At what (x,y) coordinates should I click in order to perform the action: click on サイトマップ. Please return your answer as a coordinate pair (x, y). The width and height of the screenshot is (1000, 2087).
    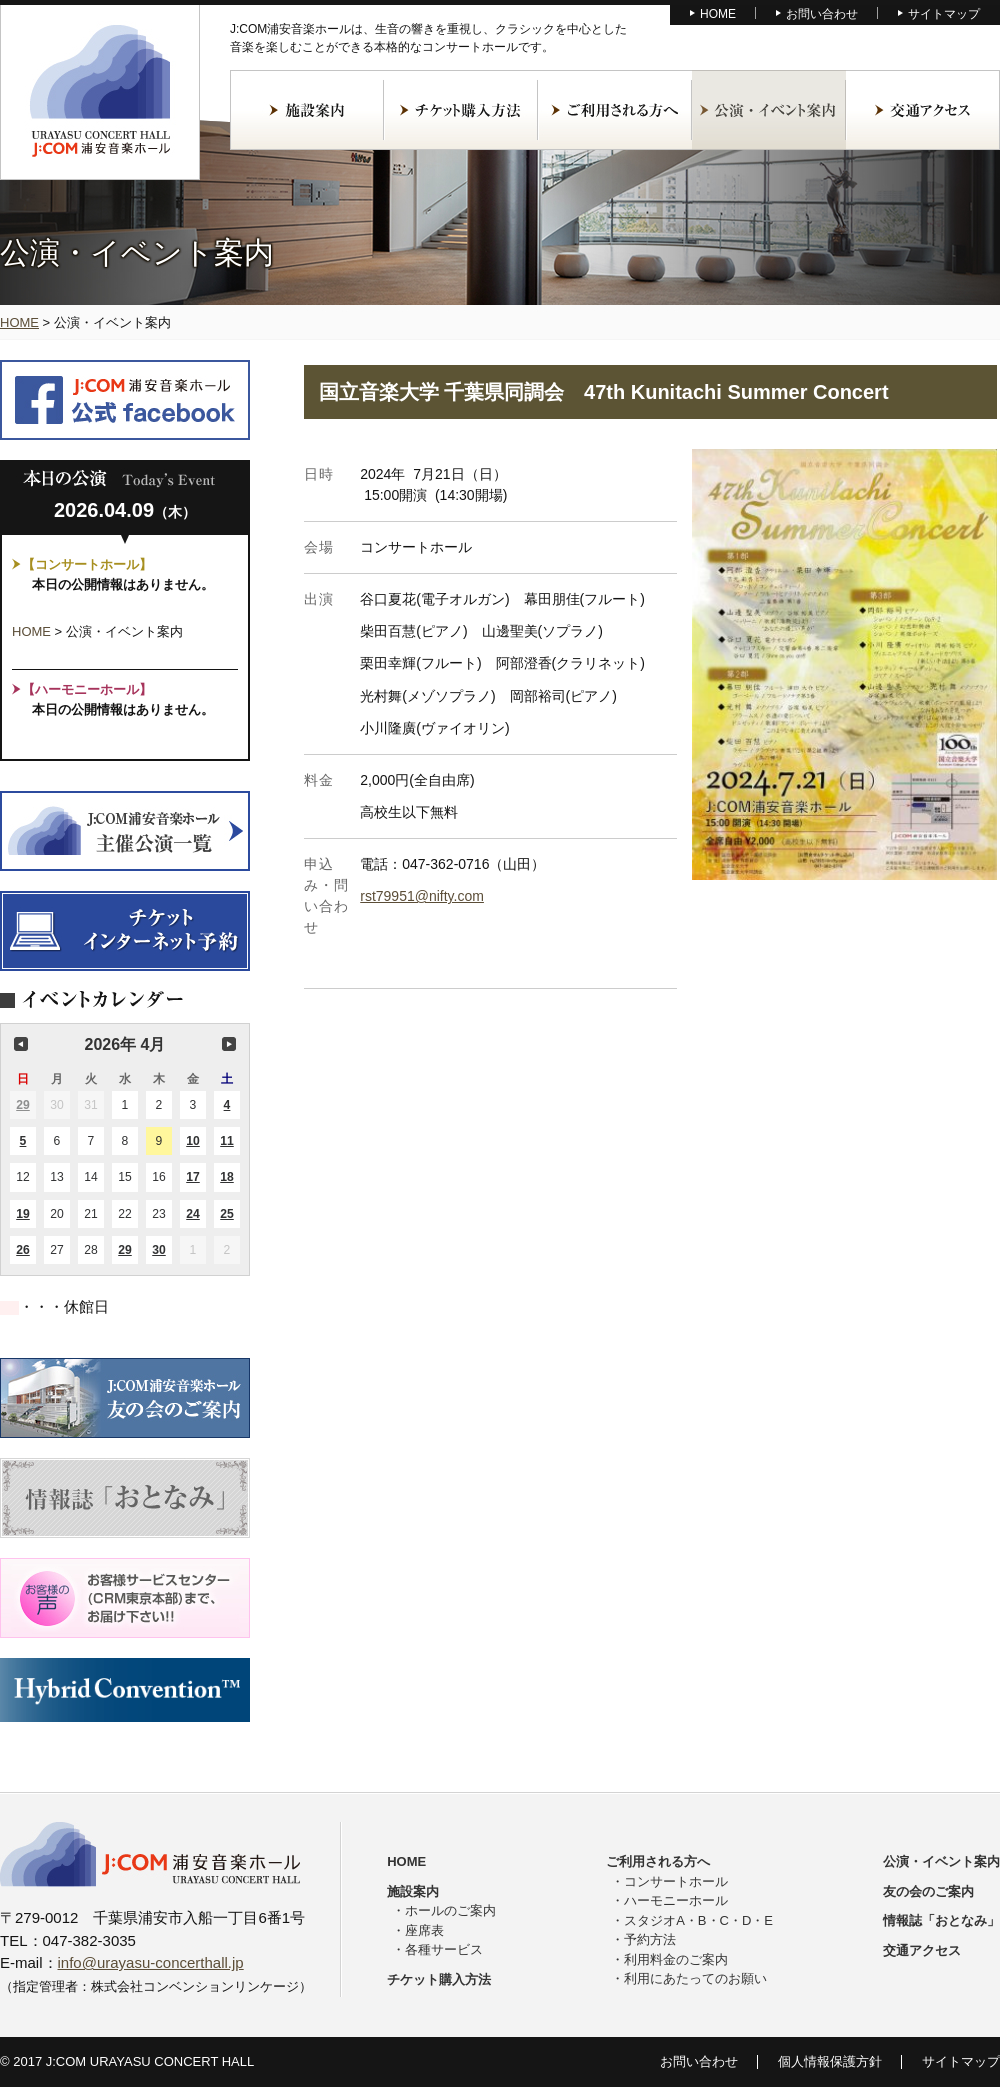
    Looking at the image, I should click on (944, 14).